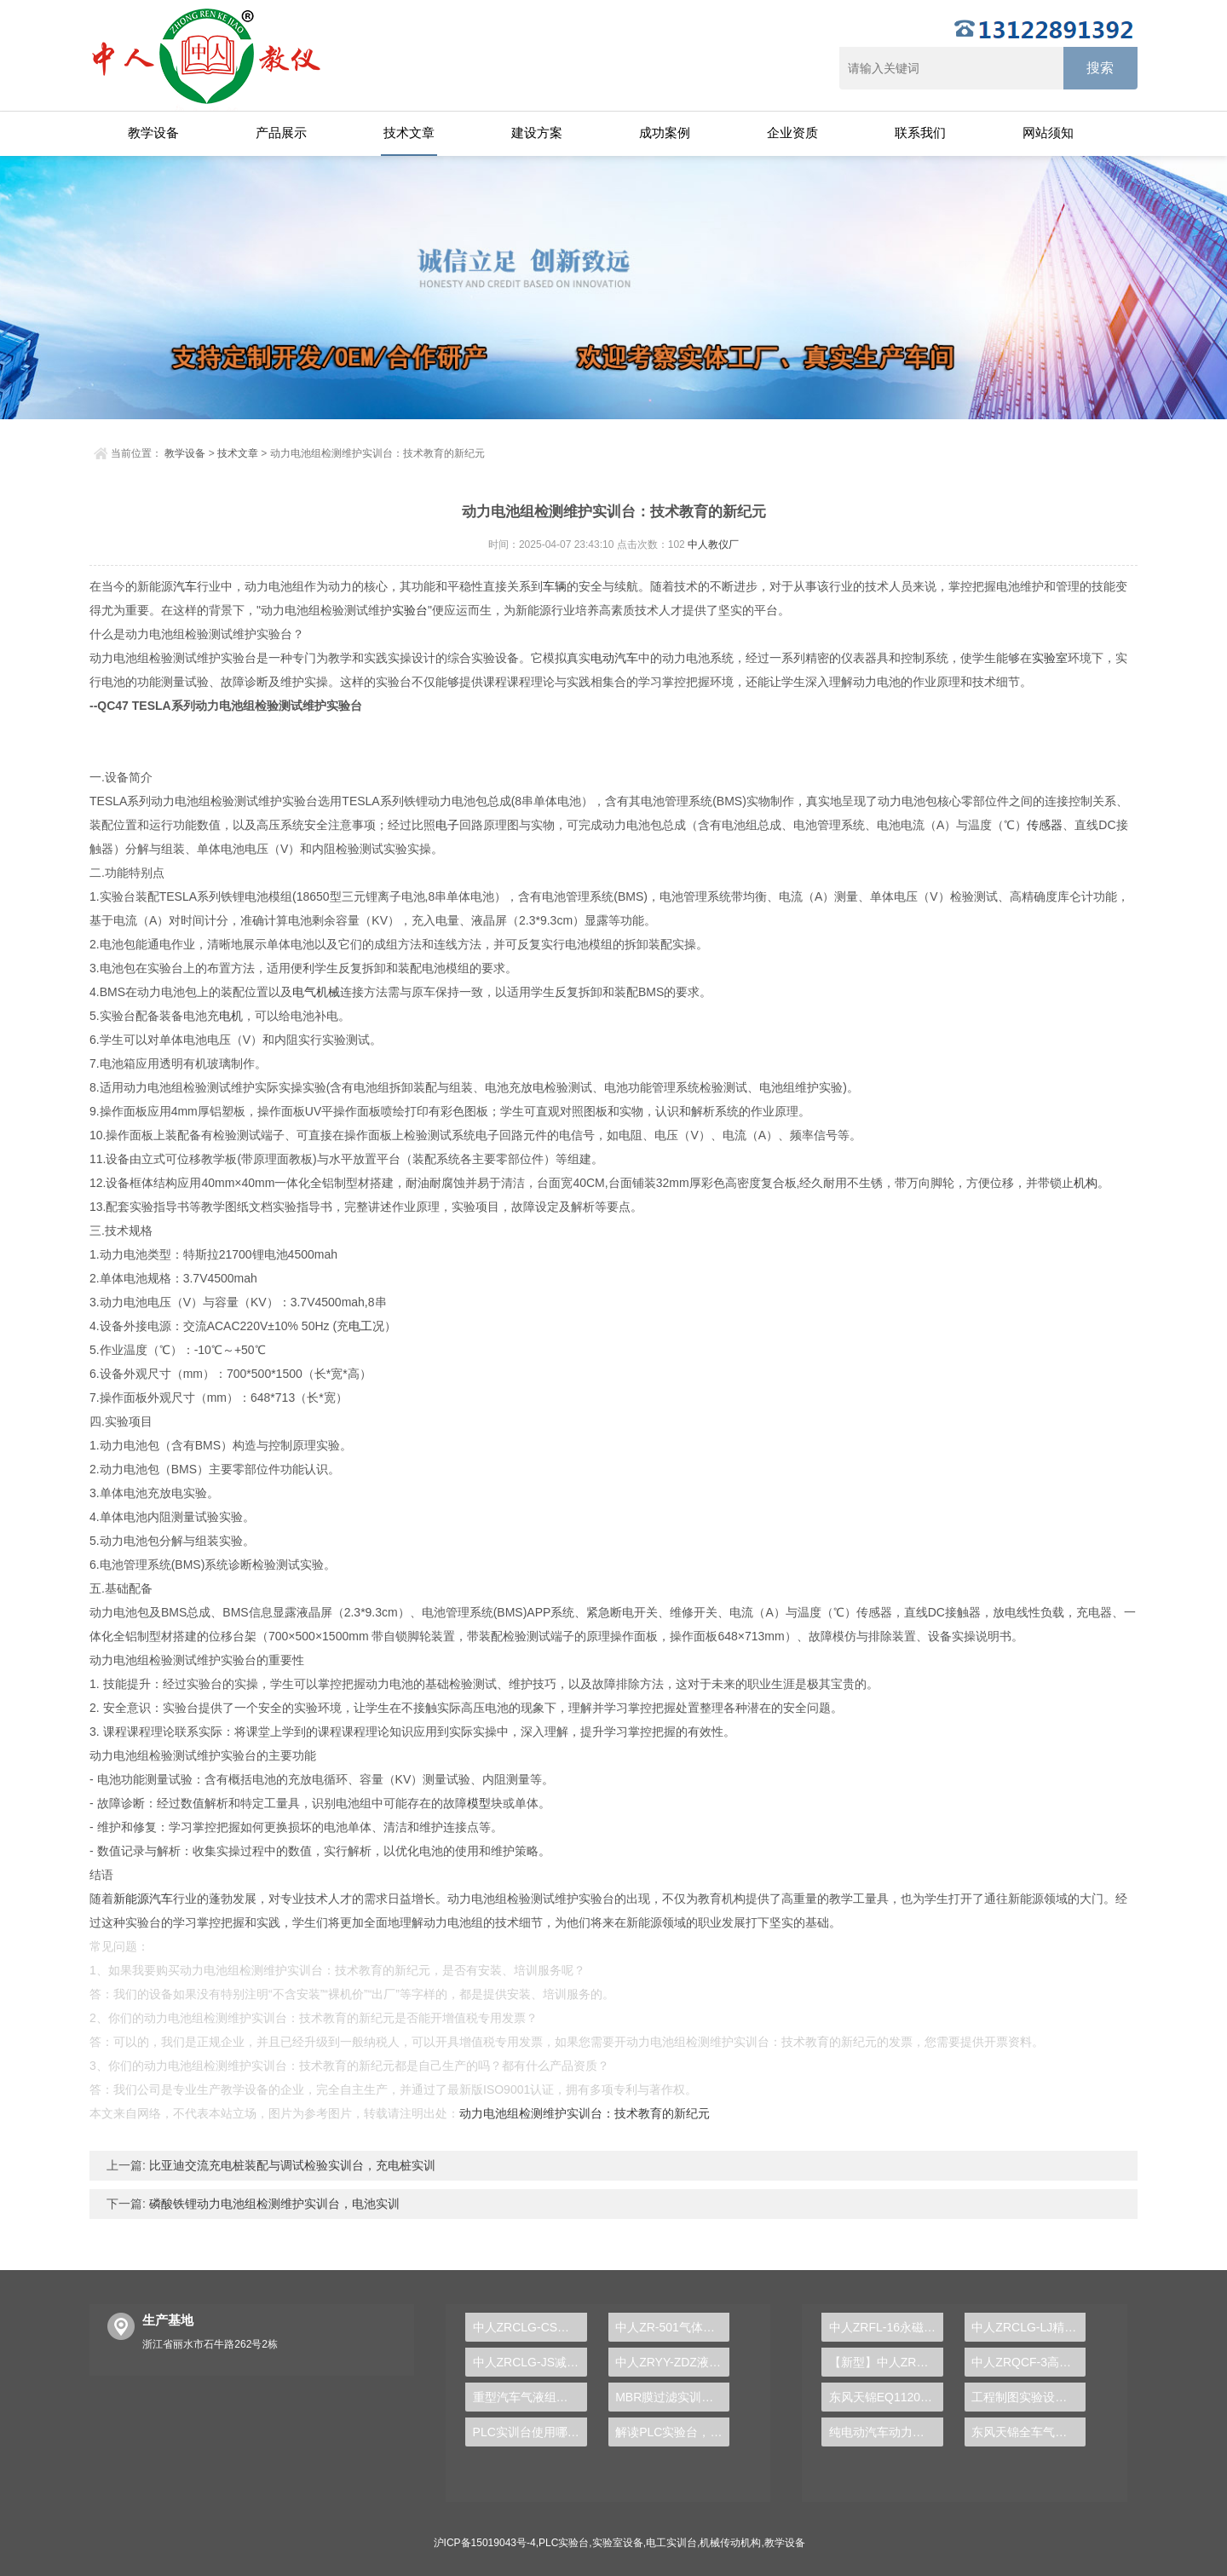 The height and width of the screenshot is (2576, 1227). What do you see at coordinates (792, 132) in the screenshot?
I see `企业资质` at bounding box center [792, 132].